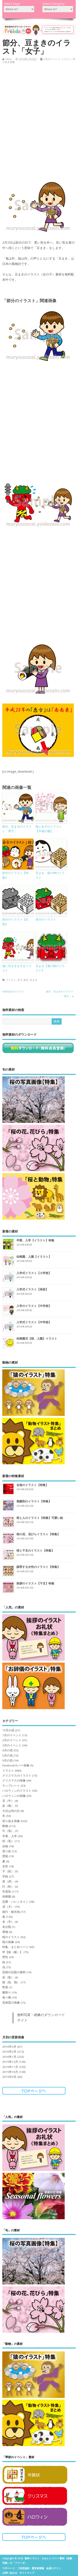 The height and width of the screenshot is (2576, 78). What do you see at coordinates (8, 1831) in the screenshot?
I see `午（馬）` at bounding box center [8, 1831].